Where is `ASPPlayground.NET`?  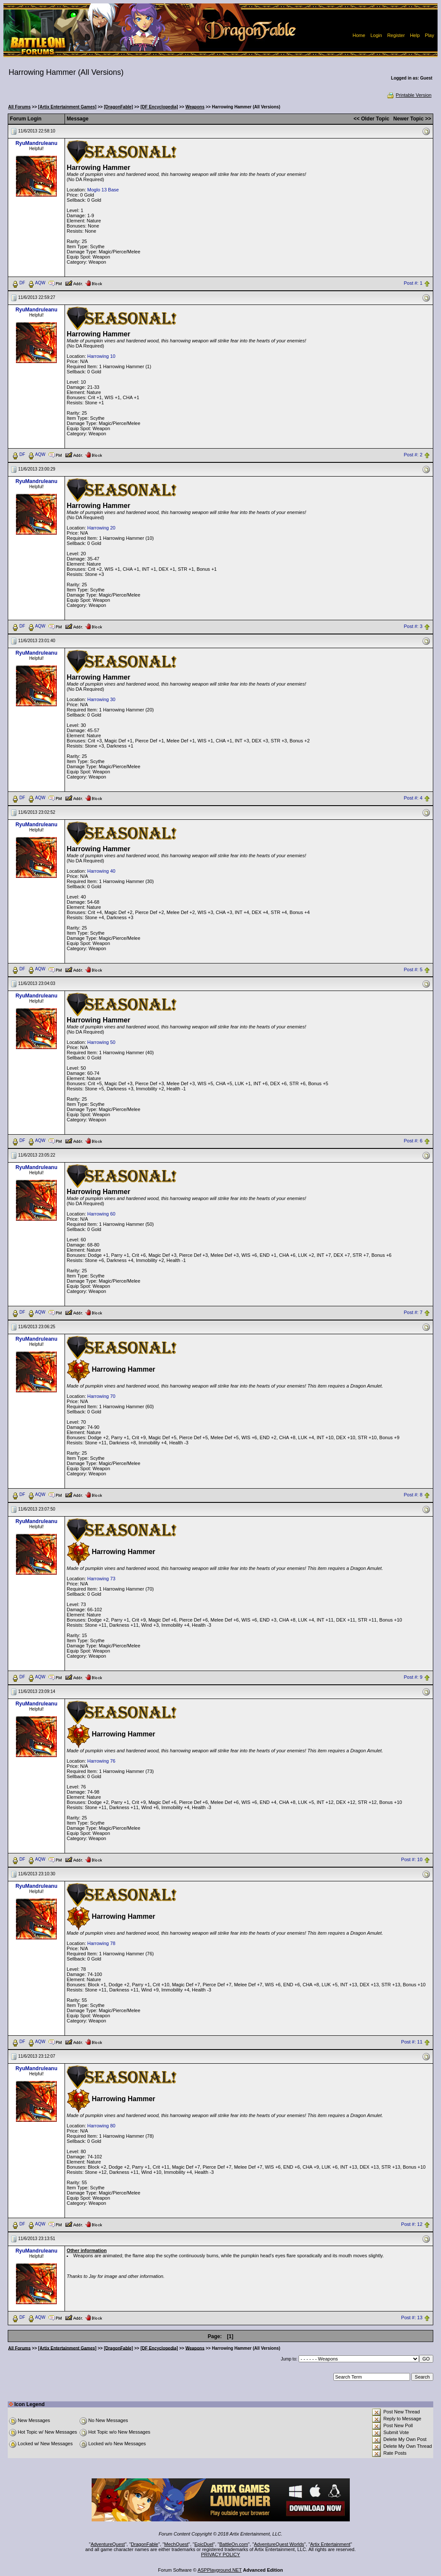 ASPPlayground.NET is located at coordinates (219, 2570).